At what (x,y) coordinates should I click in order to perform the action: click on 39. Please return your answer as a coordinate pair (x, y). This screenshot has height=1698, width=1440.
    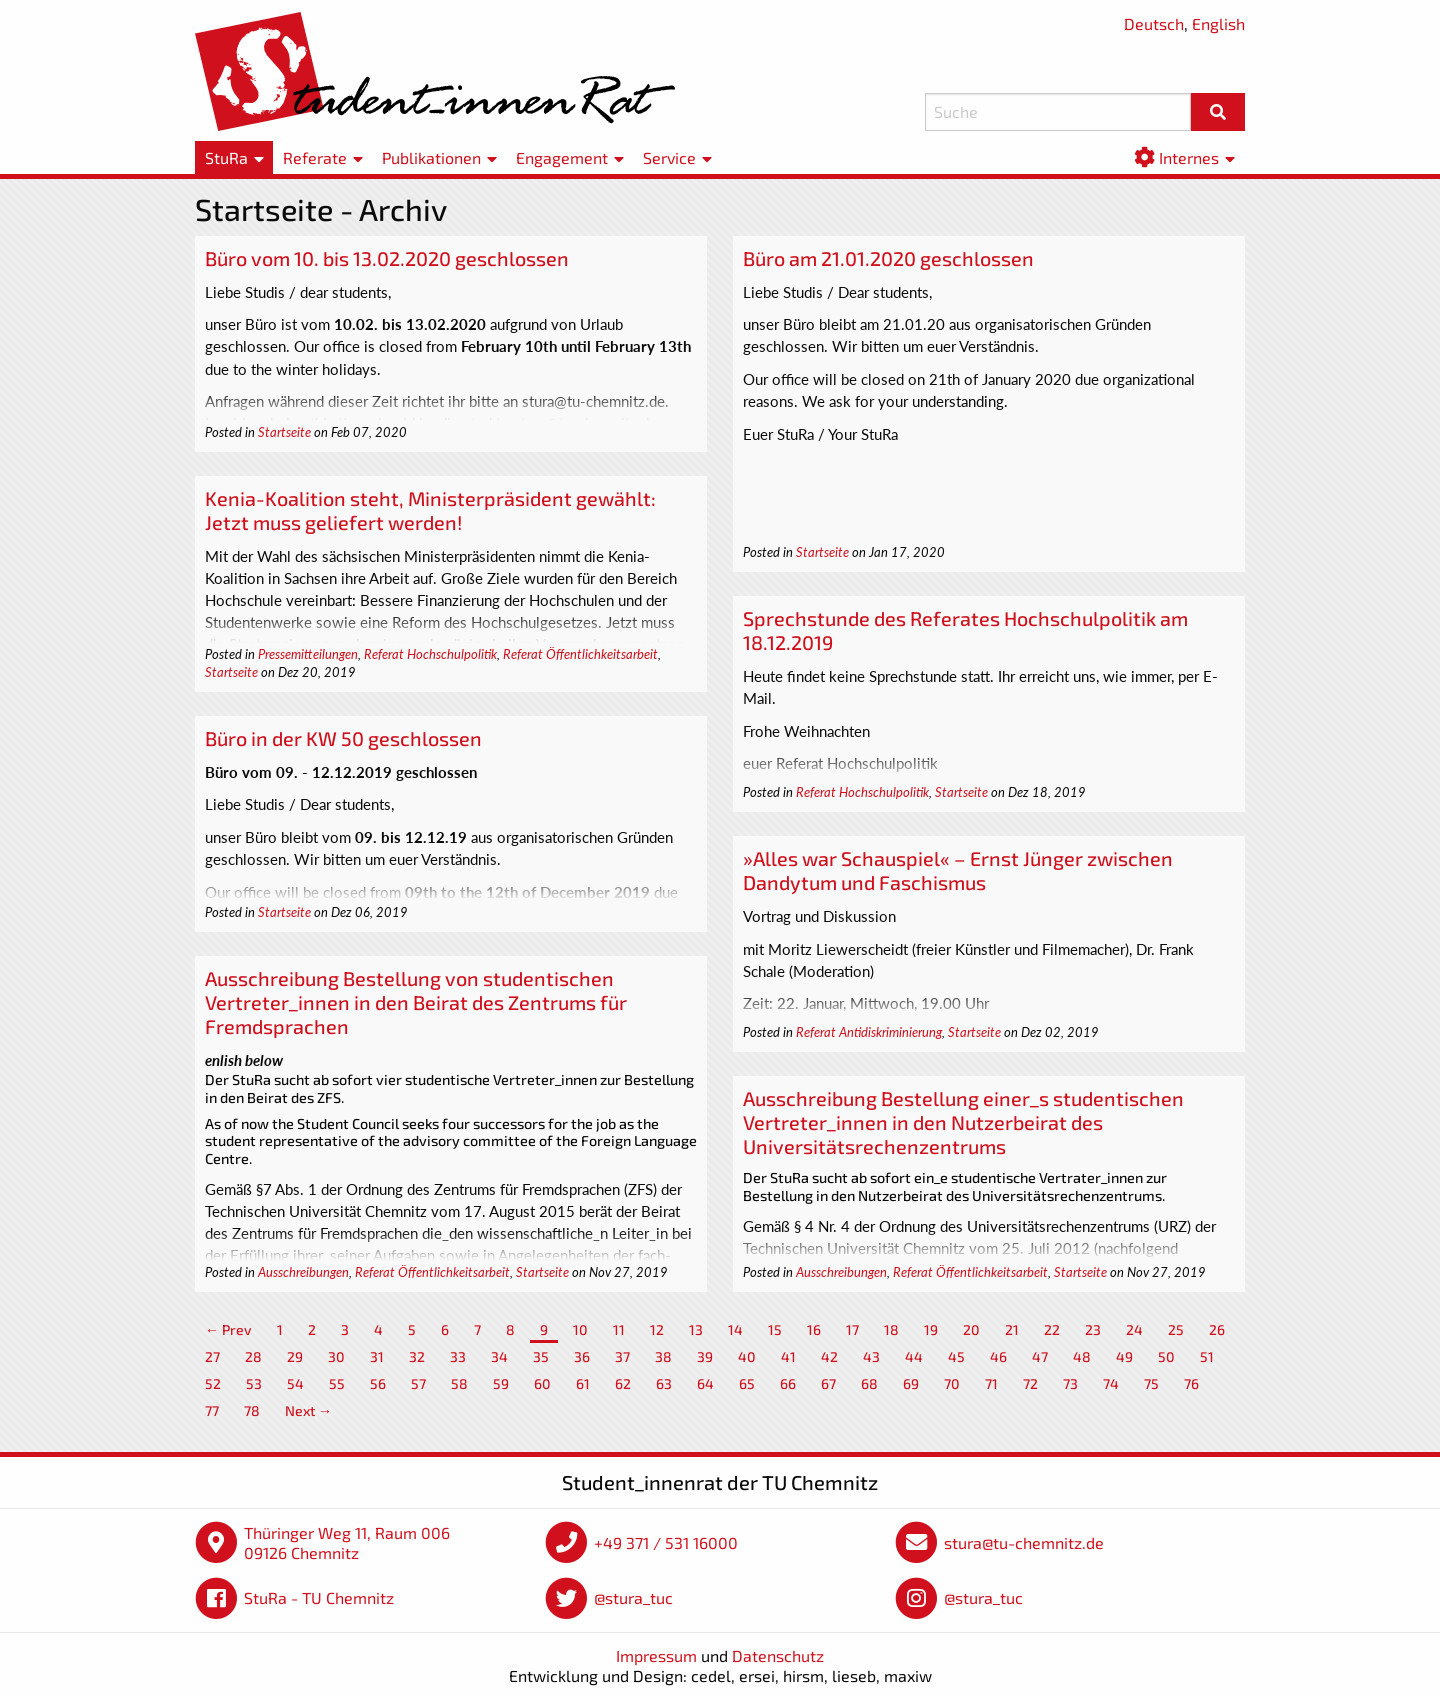
    Looking at the image, I should click on (705, 1356).